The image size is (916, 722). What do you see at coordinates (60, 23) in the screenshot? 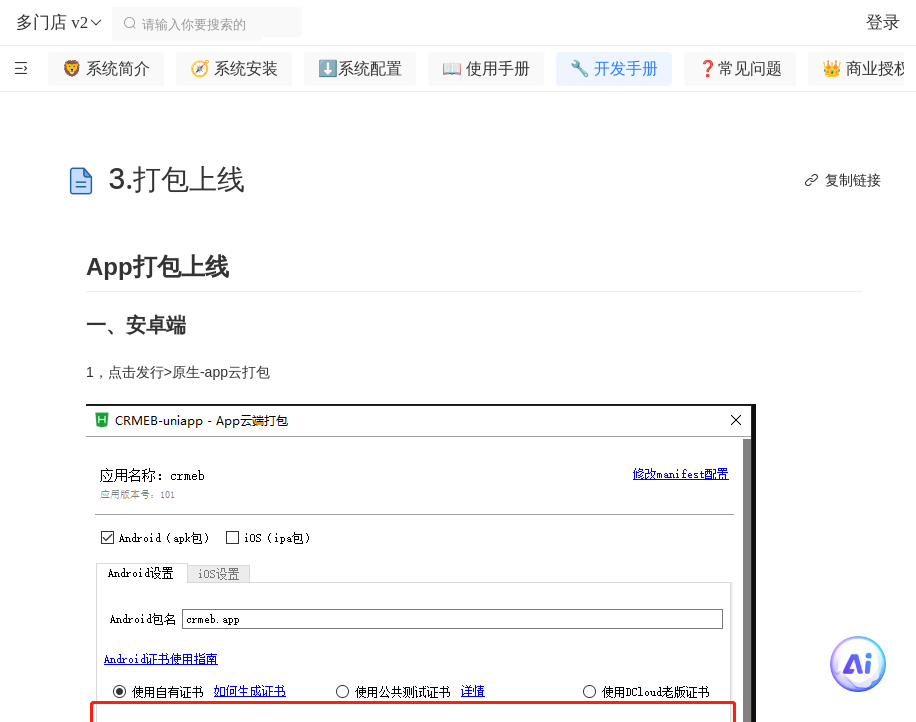
I see `多门店 v2` at bounding box center [60, 23].